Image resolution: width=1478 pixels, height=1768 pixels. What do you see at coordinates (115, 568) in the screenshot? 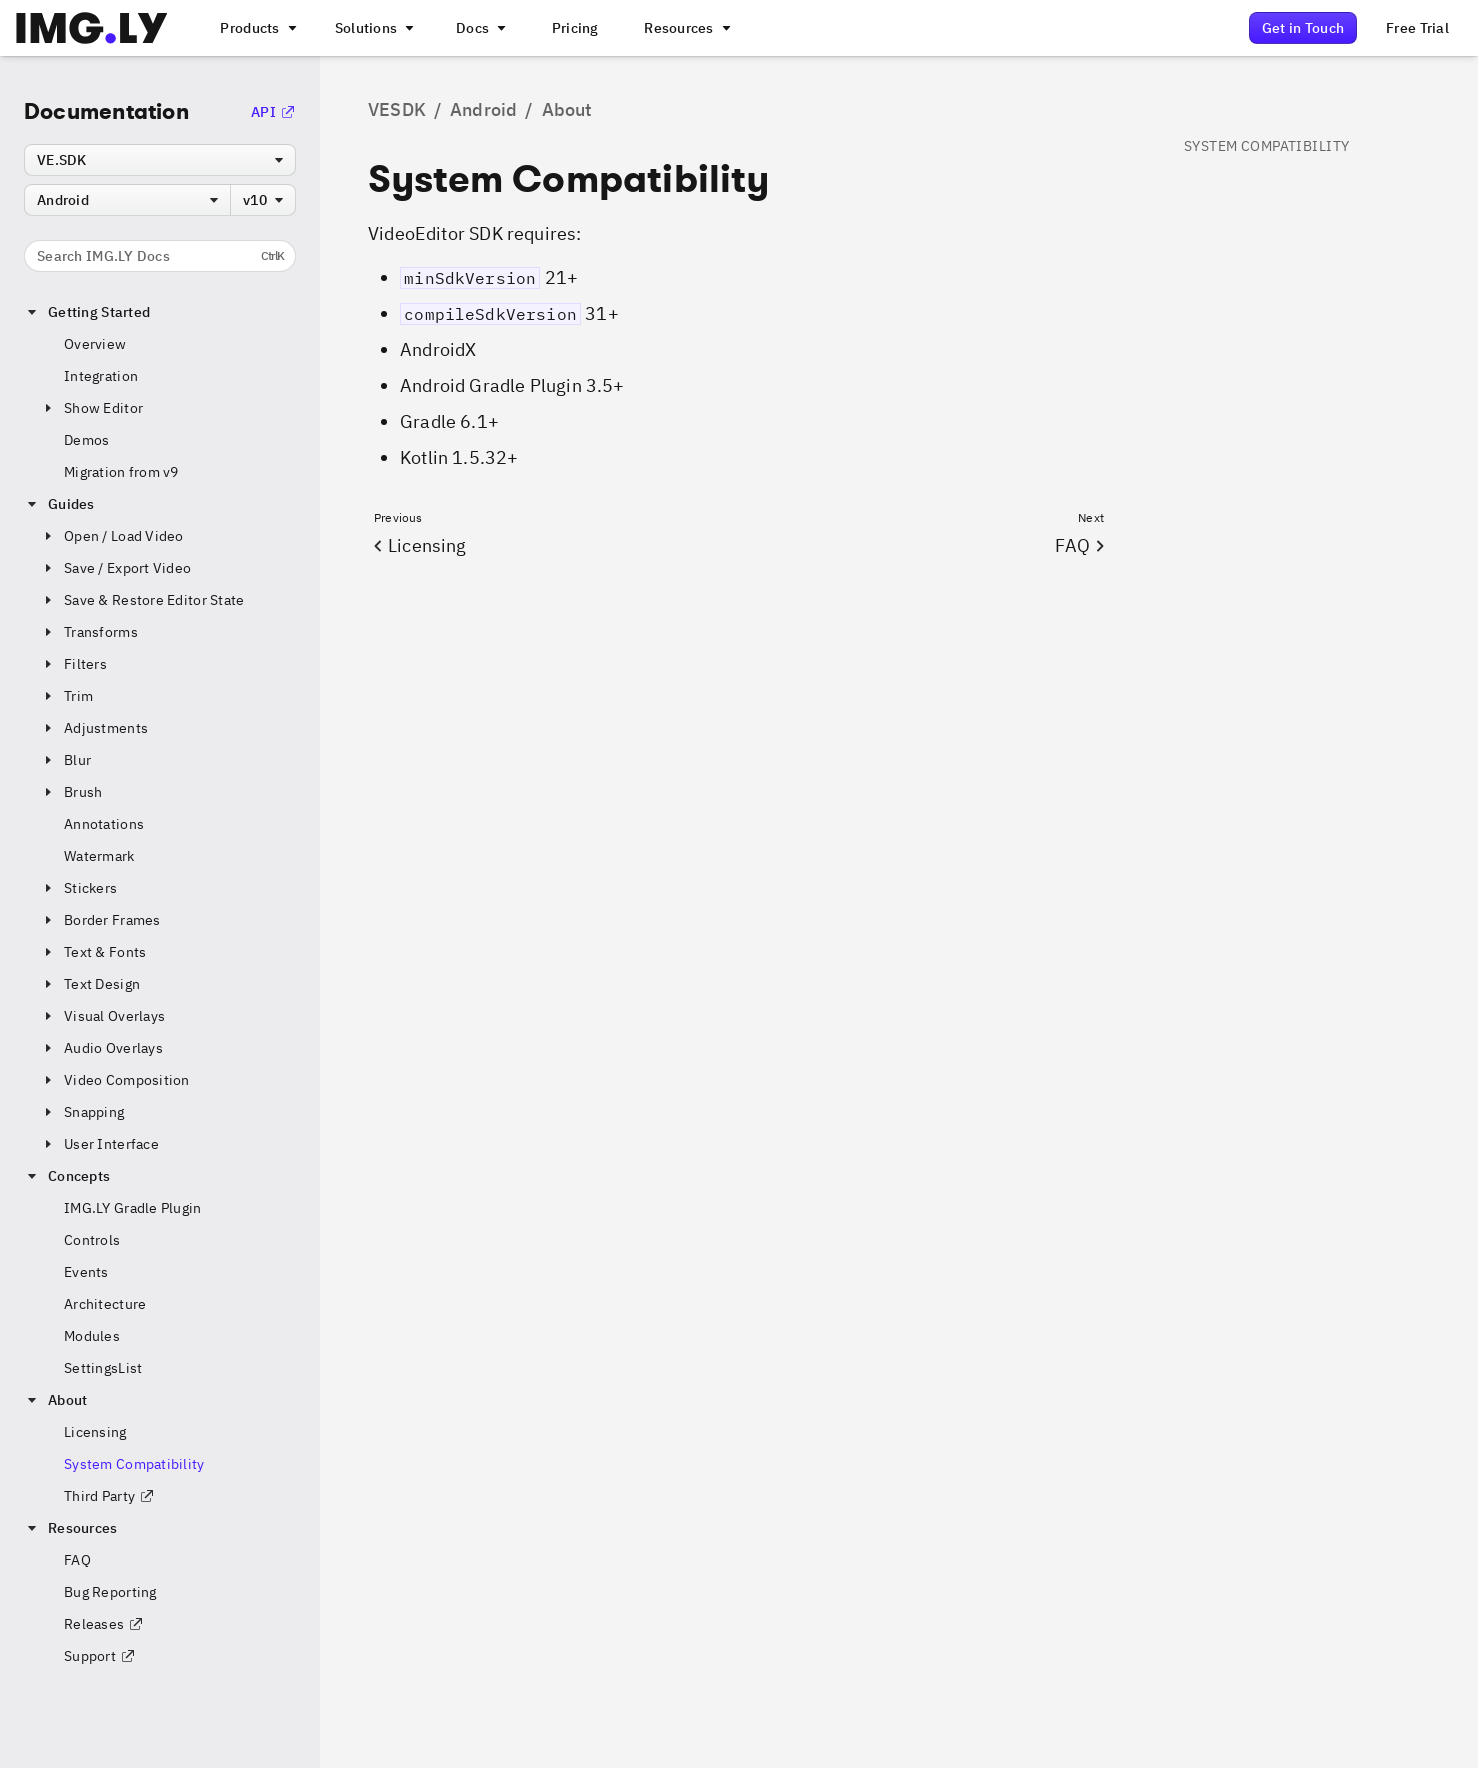
I see `Save / Export Video [button]` at bounding box center [115, 568].